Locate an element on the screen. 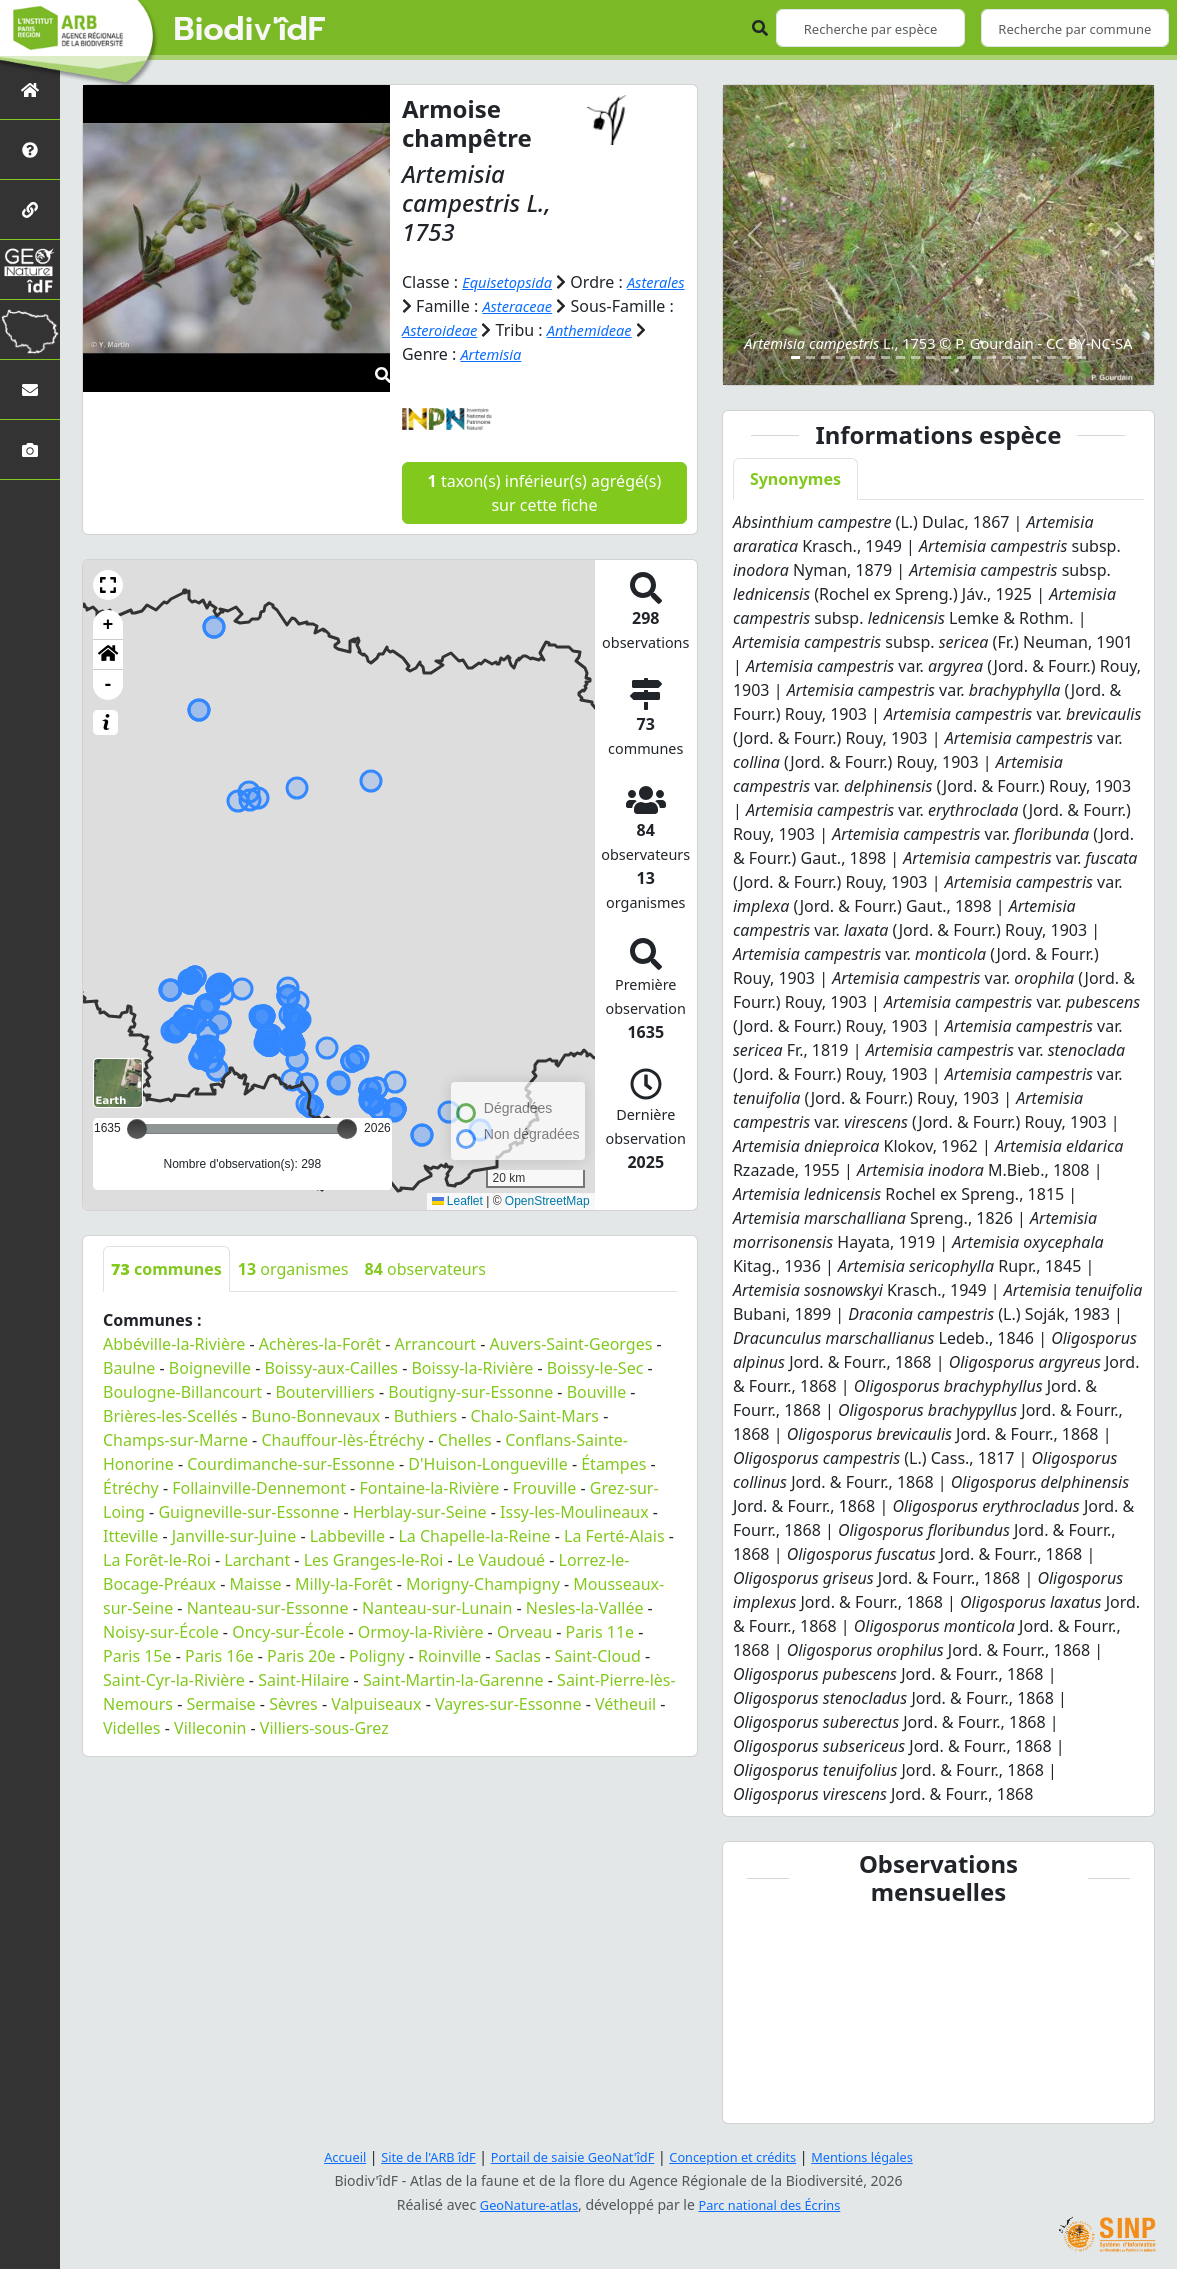 The image size is (1177, 2269). Boutigny-sur-Essonne is located at coordinates (470, 1391).